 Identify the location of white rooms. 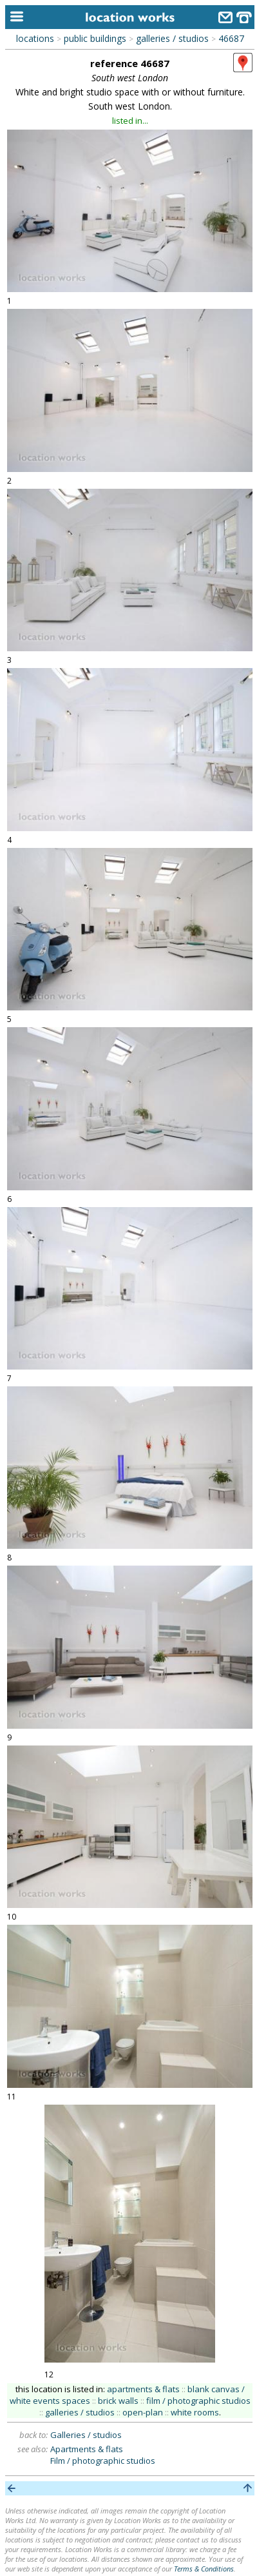
(195, 2412).